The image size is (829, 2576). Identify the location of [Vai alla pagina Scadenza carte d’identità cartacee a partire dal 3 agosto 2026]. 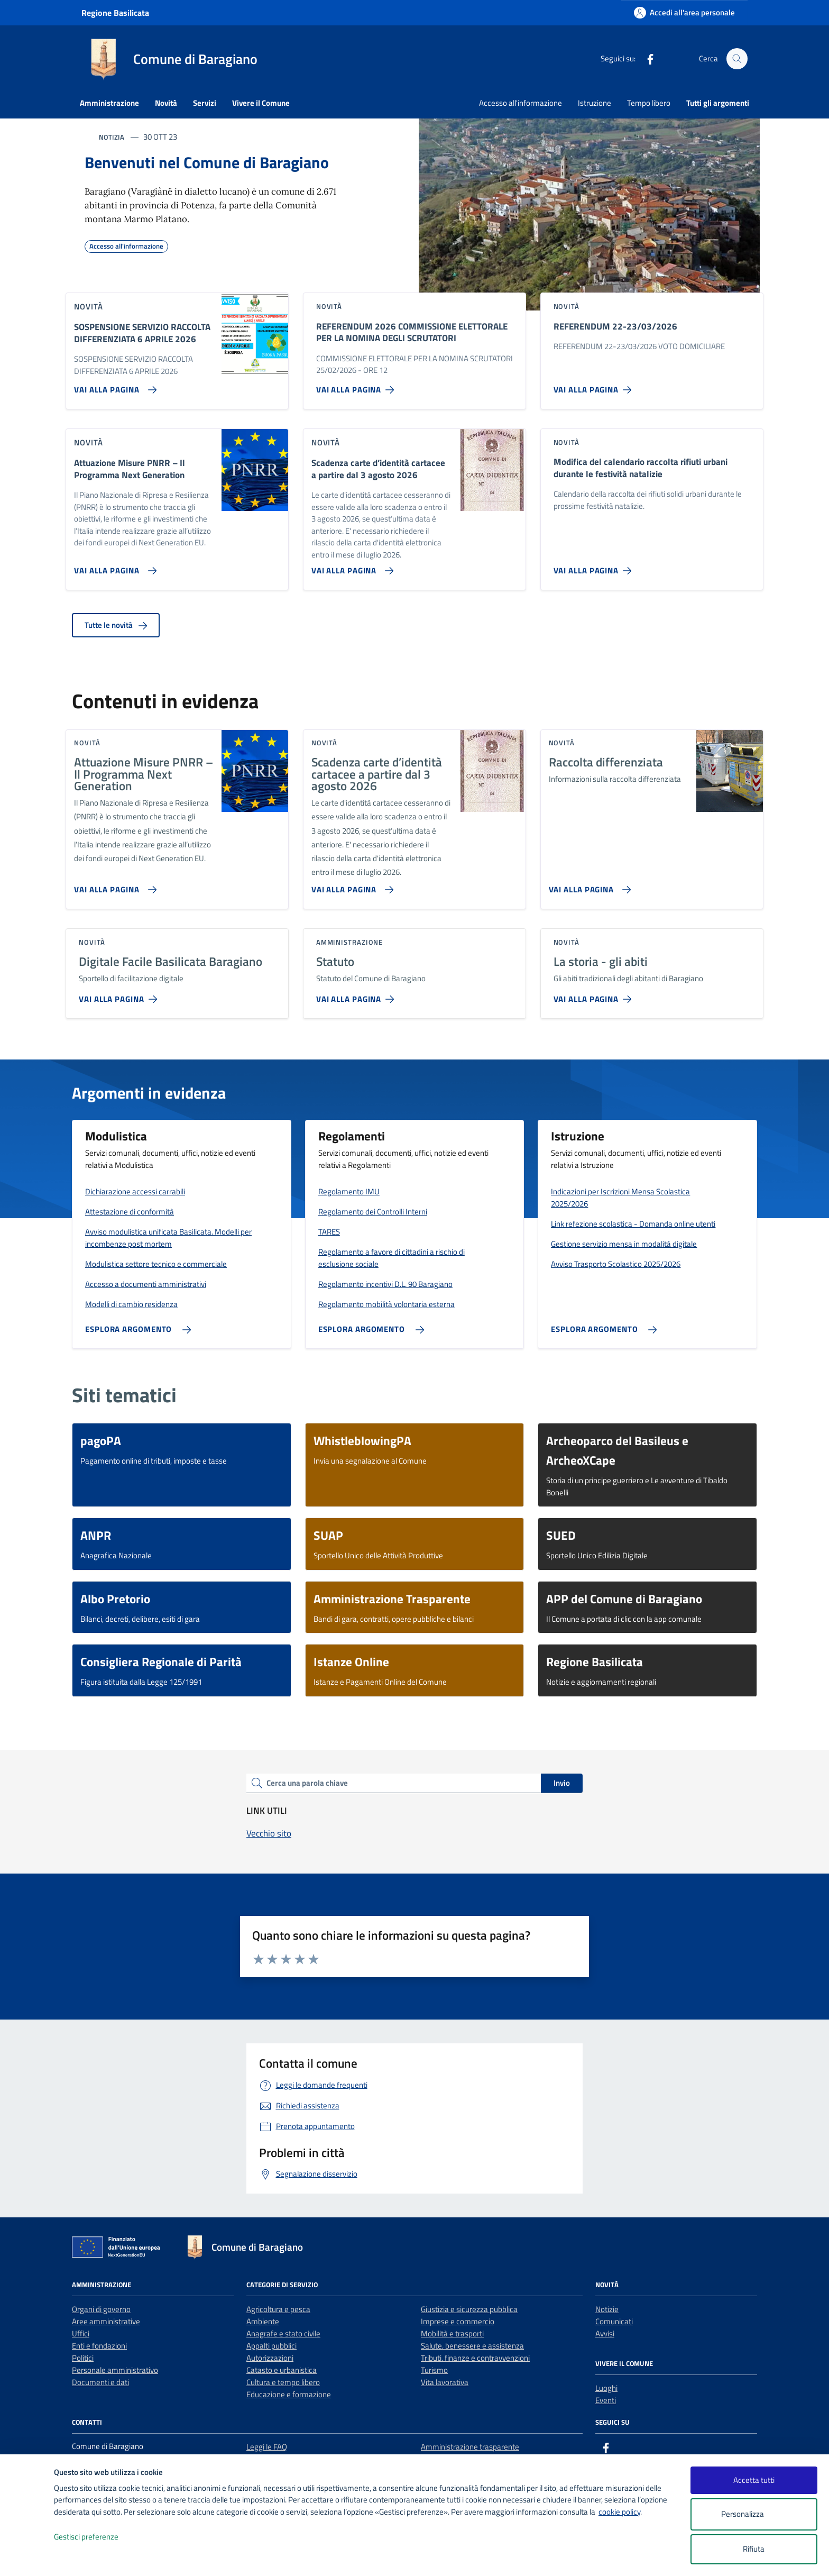
(350, 566).